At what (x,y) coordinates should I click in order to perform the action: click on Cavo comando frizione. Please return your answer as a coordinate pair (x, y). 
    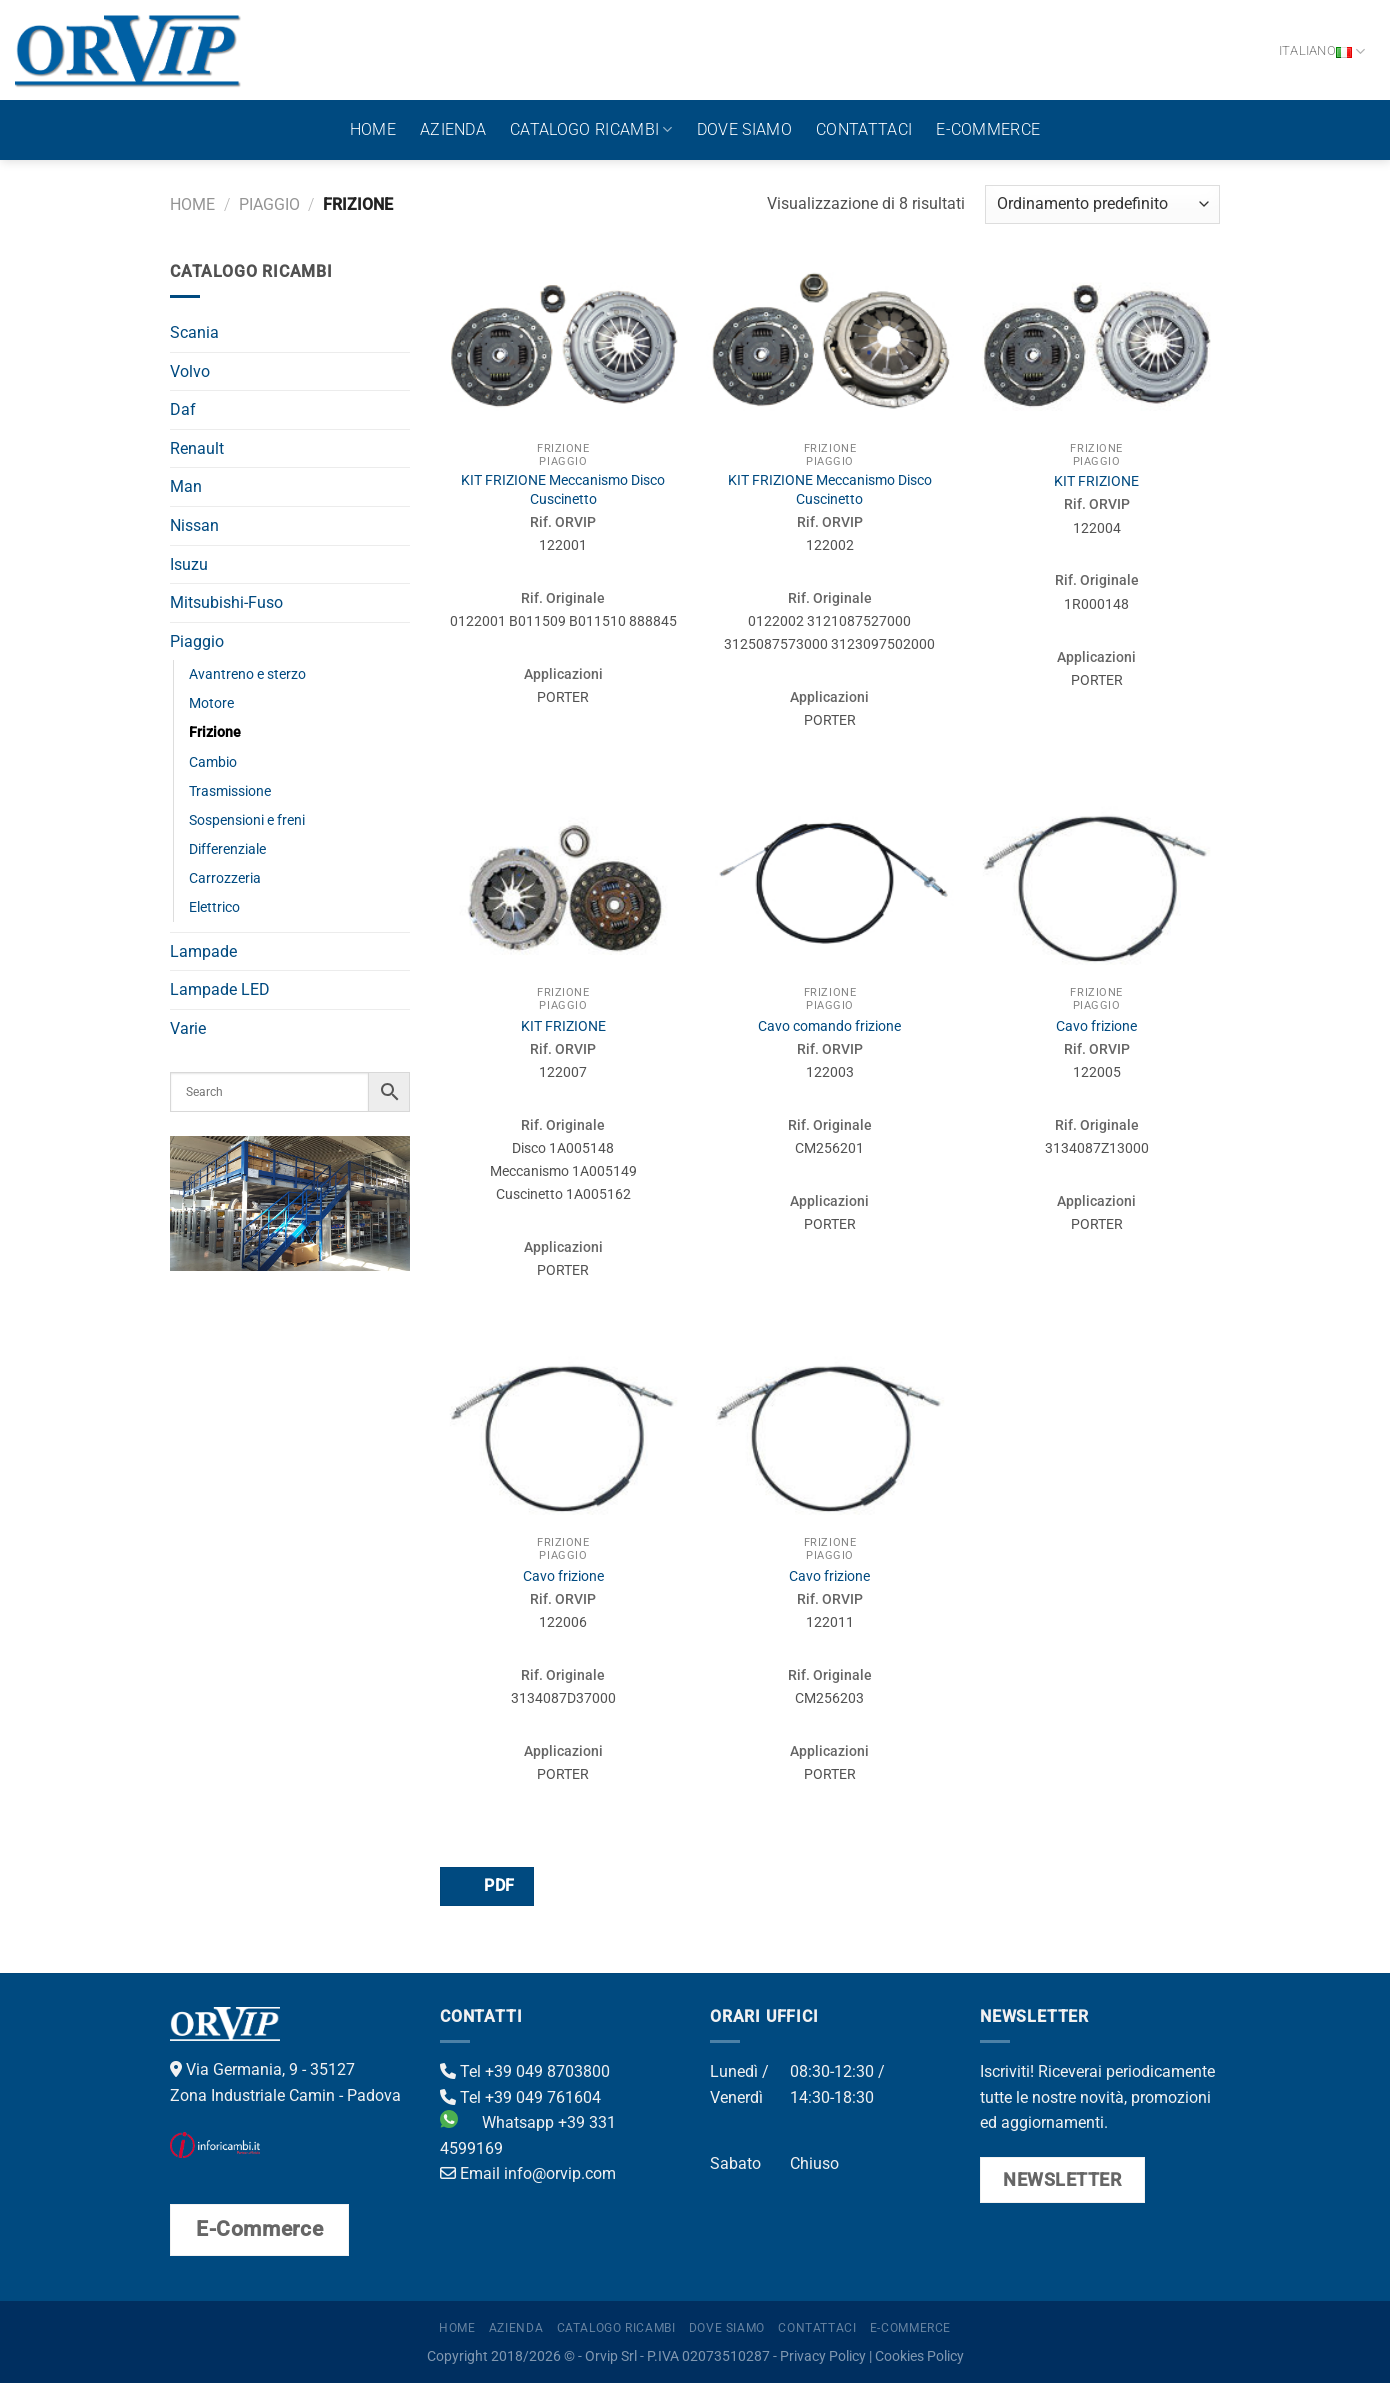
    Looking at the image, I should click on (829, 1026).